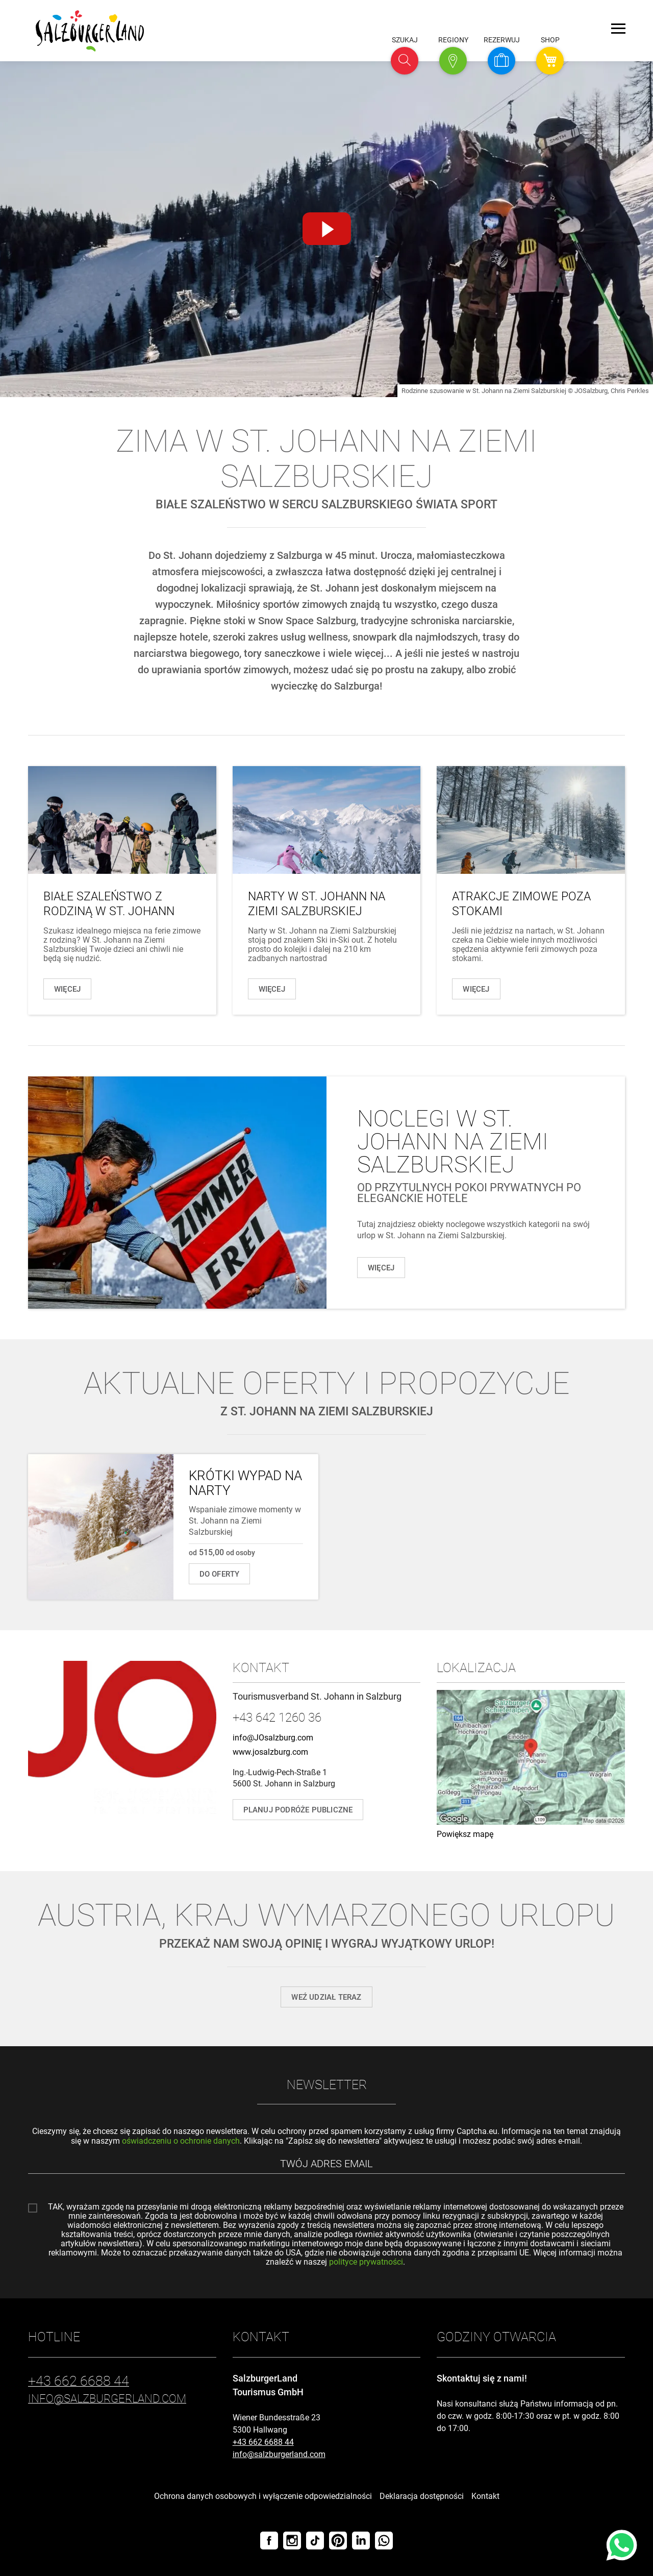 This screenshot has width=653, height=2576. I want to click on Kontakt, so click(485, 2496).